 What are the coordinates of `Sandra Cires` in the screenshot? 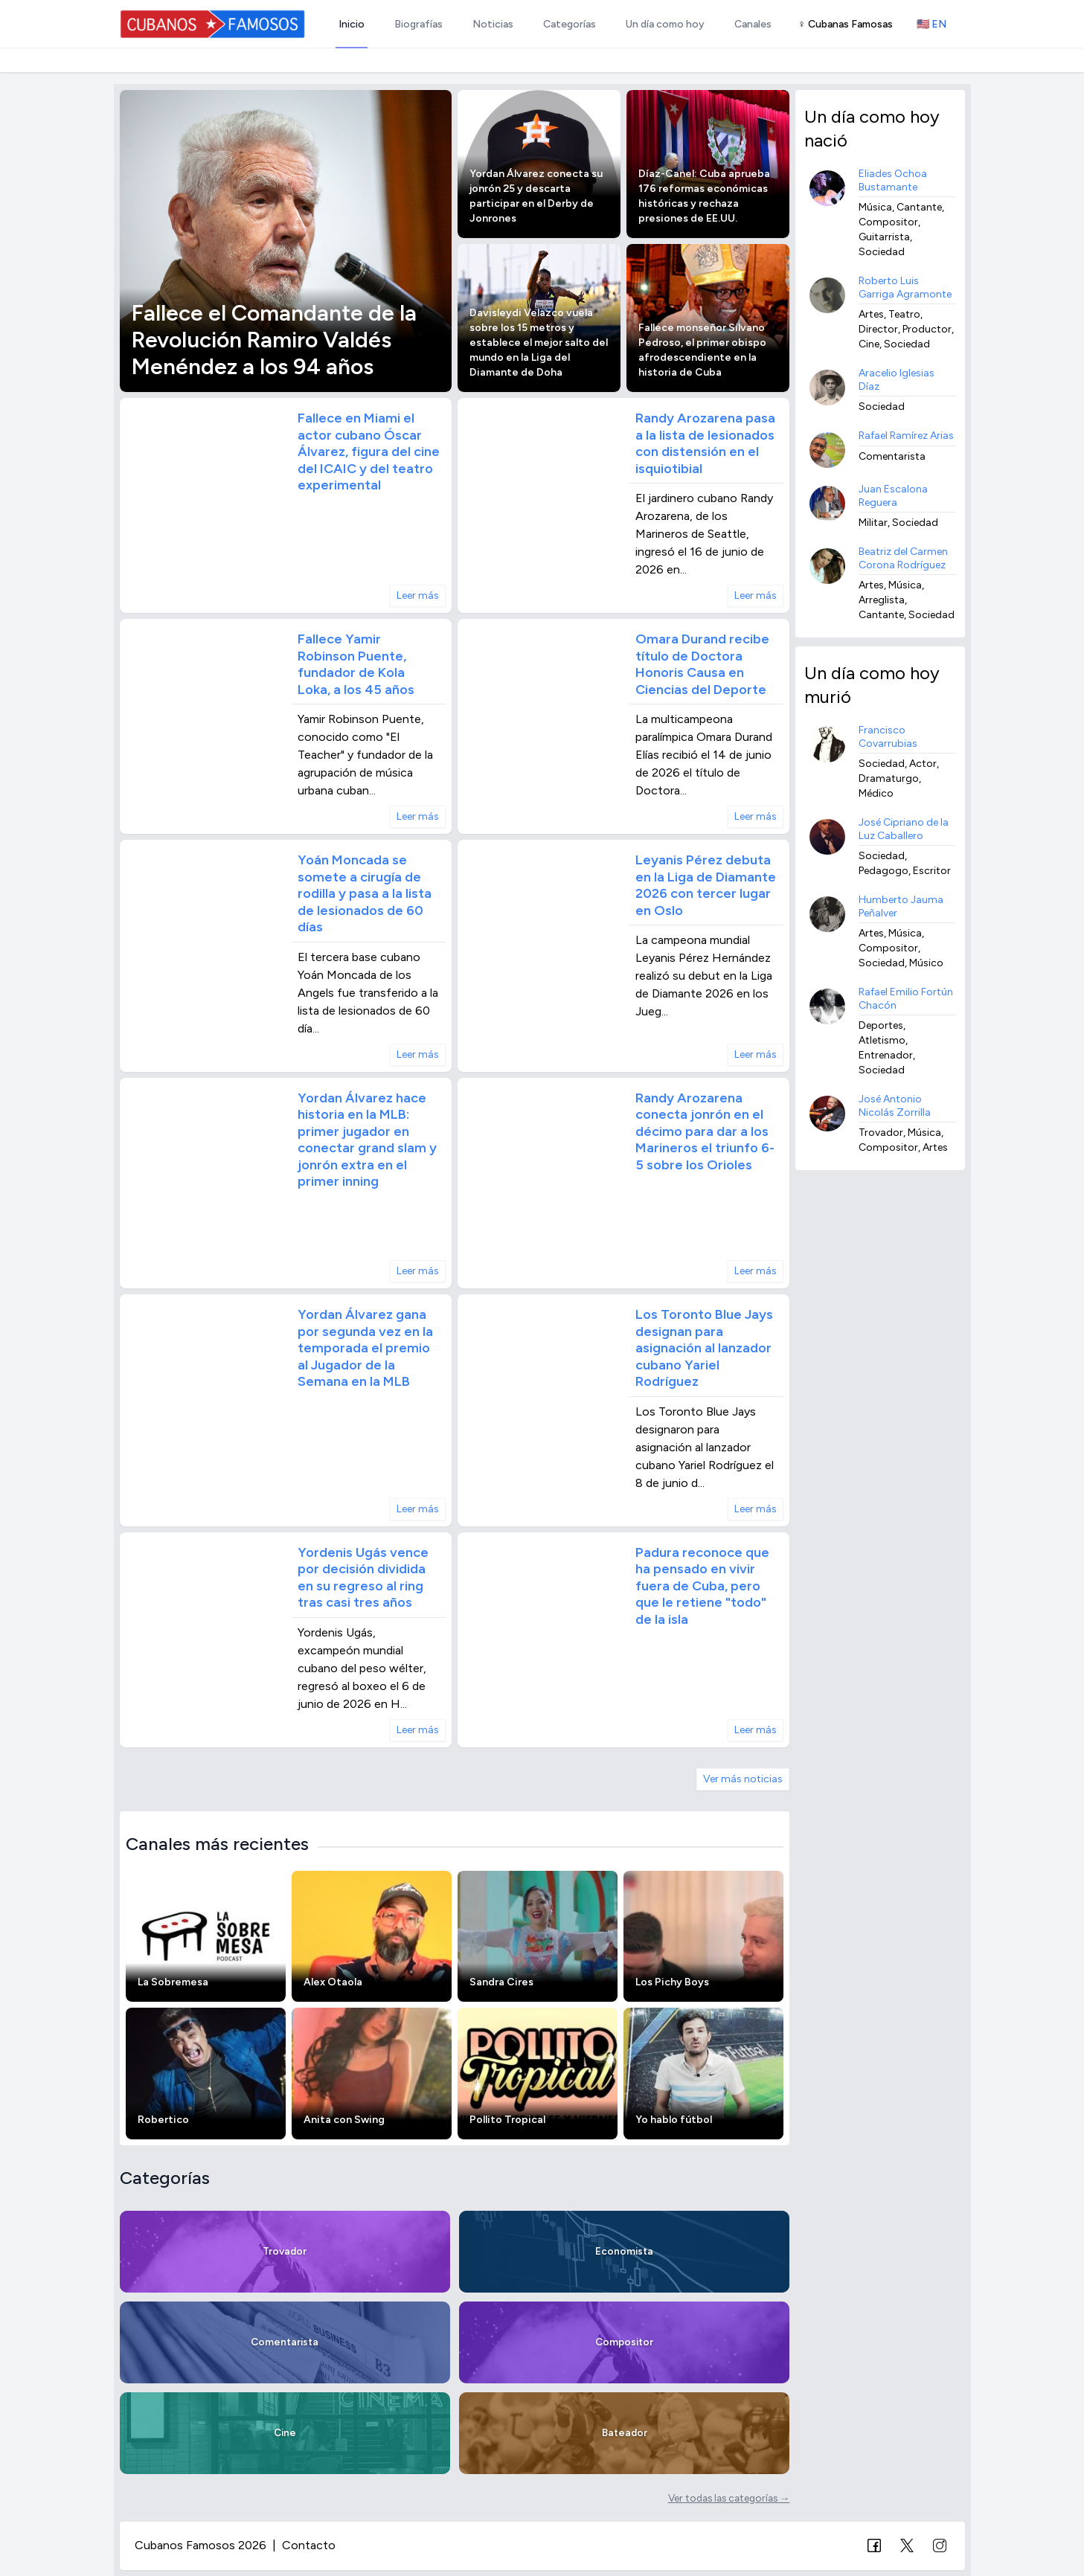 It's located at (501, 1982).